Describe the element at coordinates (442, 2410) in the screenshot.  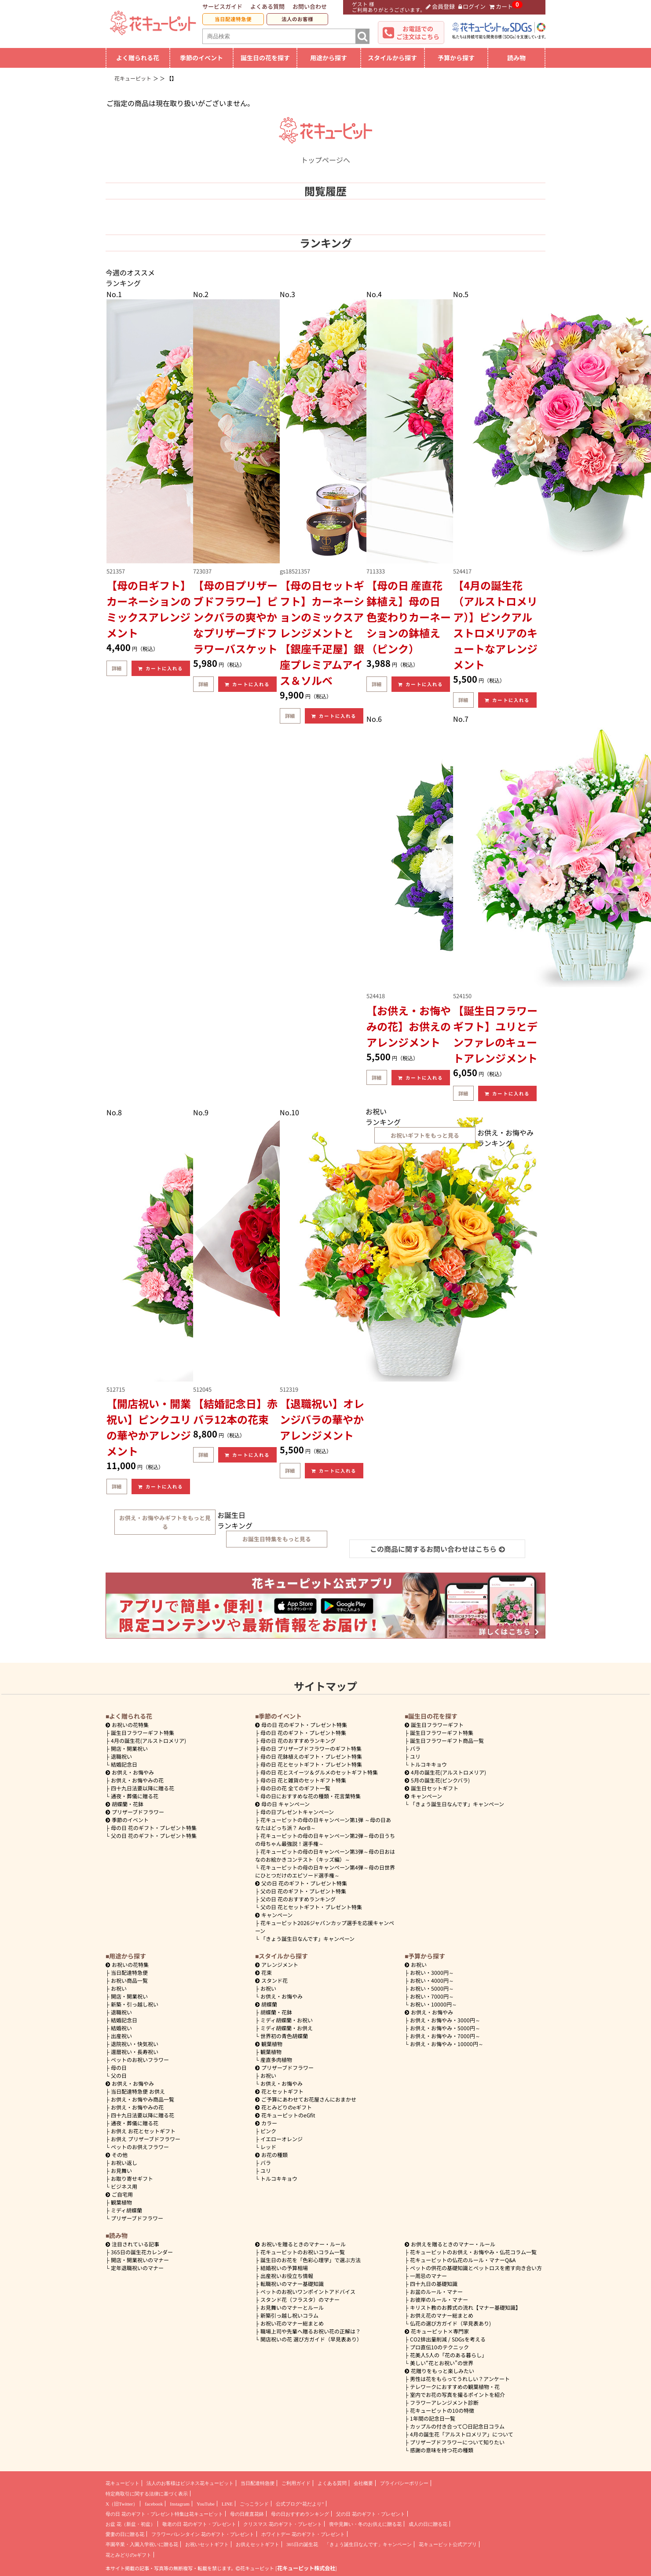
I see `花キューピットの10の特徴` at that location.